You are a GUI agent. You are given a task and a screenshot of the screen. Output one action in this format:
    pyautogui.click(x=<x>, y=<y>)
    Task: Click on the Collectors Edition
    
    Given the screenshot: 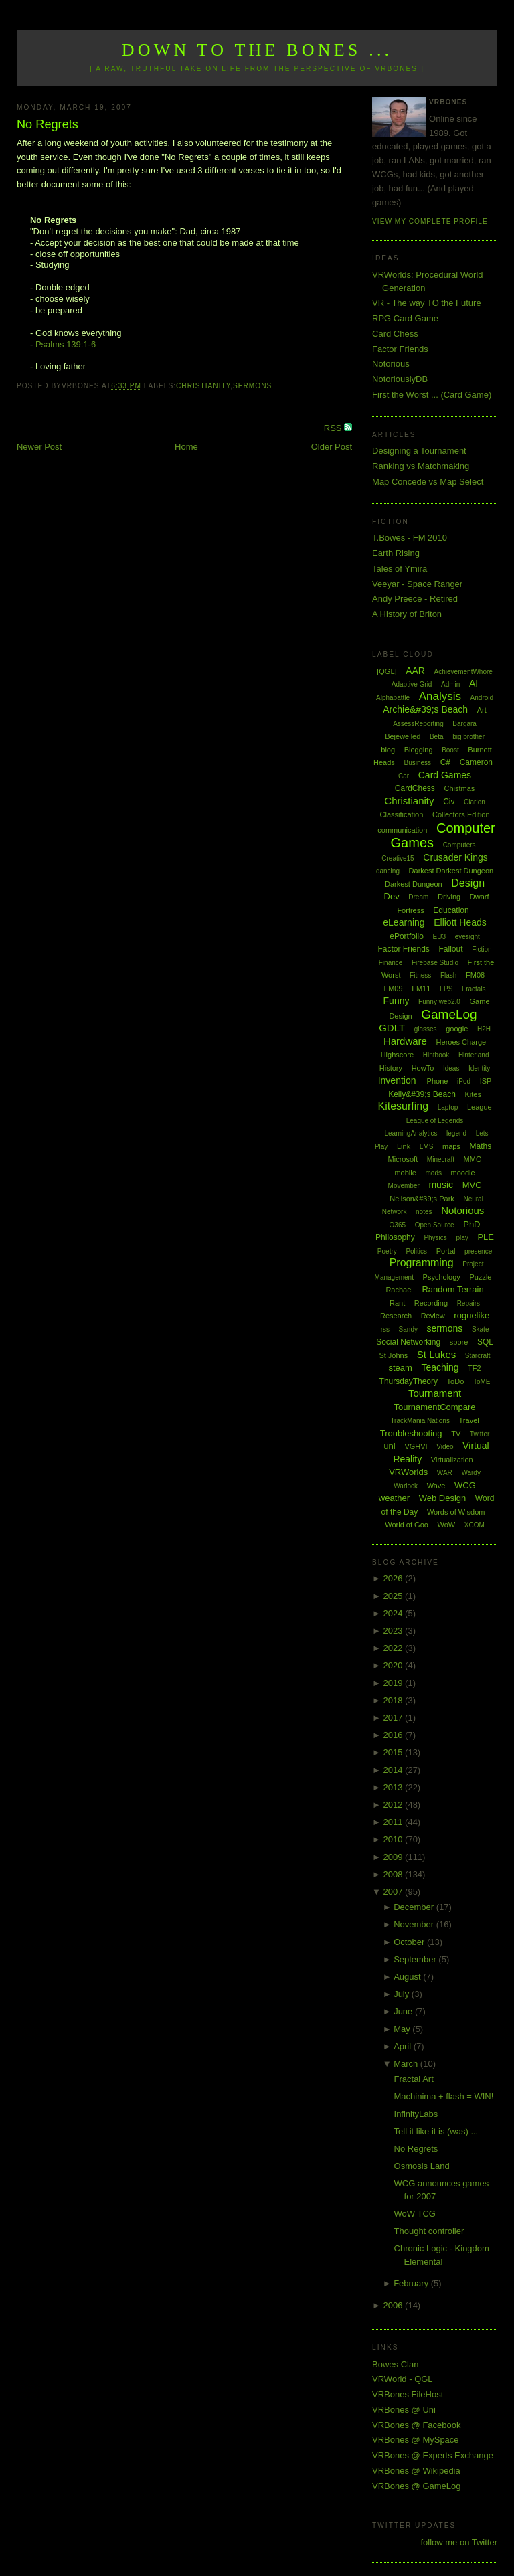 What is the action you would take?
    pyautogui.click(x=461, y=814)
    